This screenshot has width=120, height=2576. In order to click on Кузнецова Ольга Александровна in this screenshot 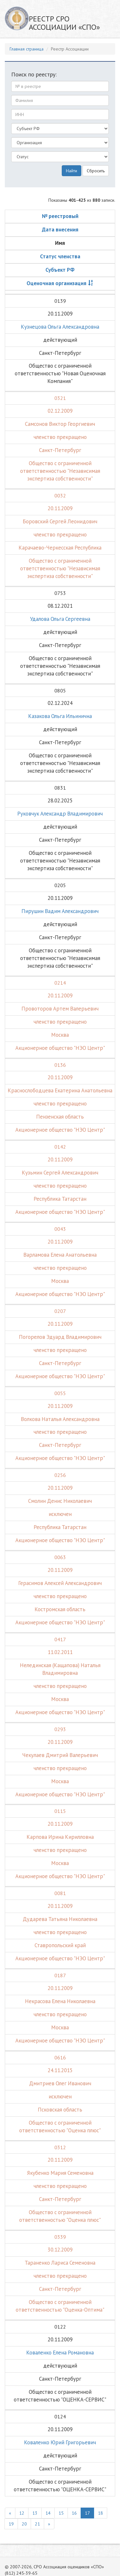, I will do `click(60, 326)`.